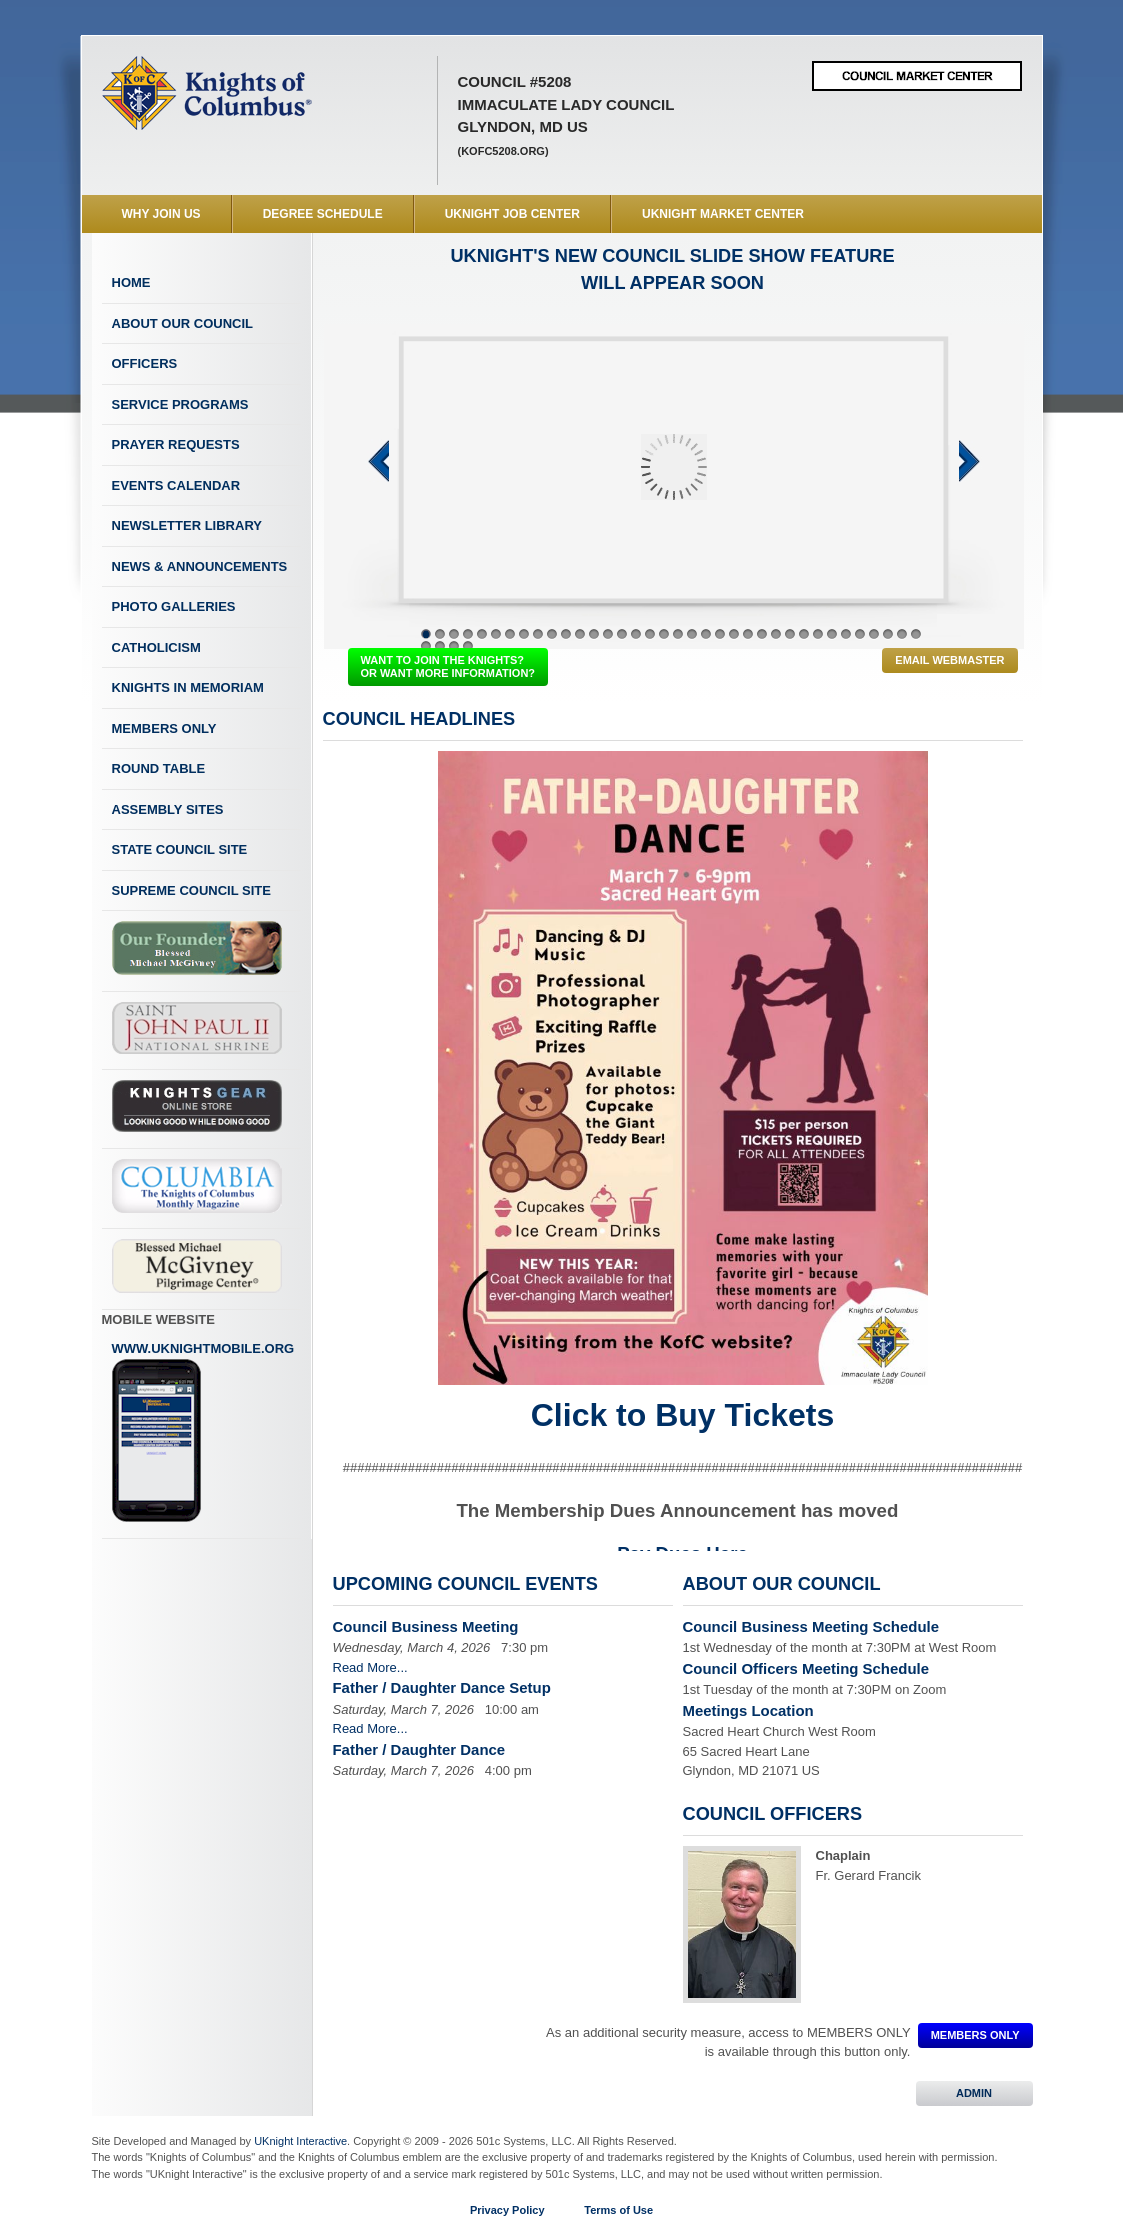 The image size is (1123, 2240). I want to click on WANT TO JOIN THE KNIGHTS? OR WANT MORE INFORMATION?, so click(448, 666).